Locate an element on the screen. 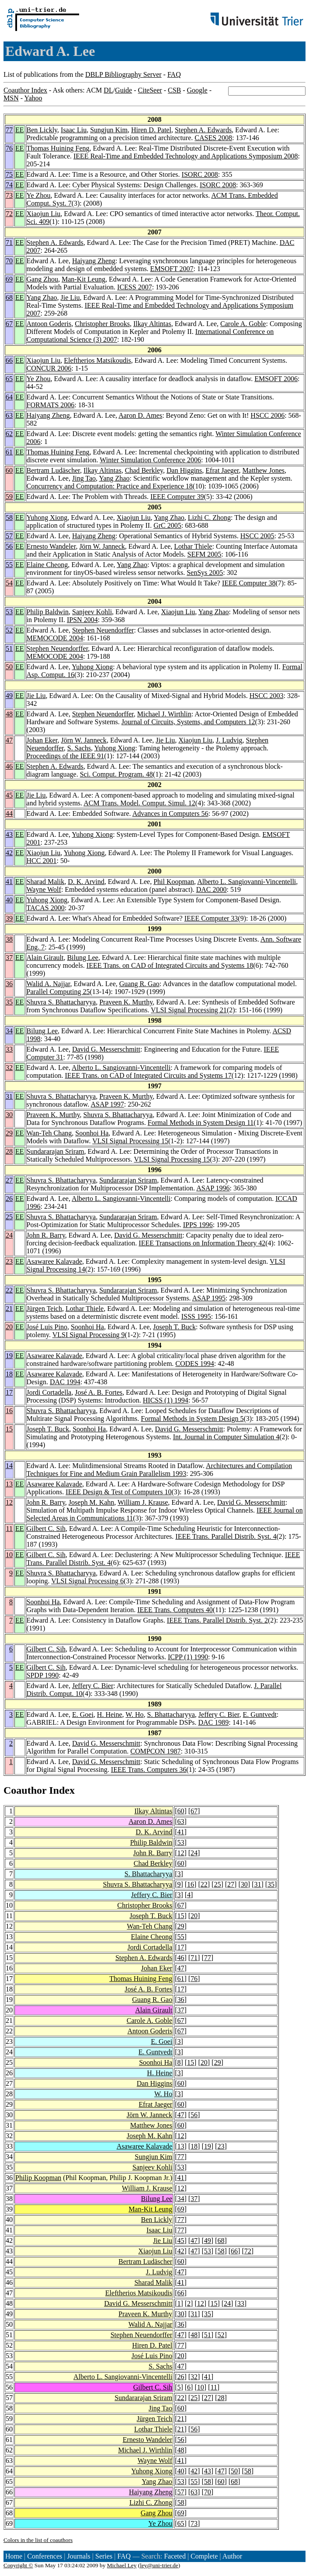 This screenshot has width=309, height=2576. Guide is located at coordinates (123, 90).